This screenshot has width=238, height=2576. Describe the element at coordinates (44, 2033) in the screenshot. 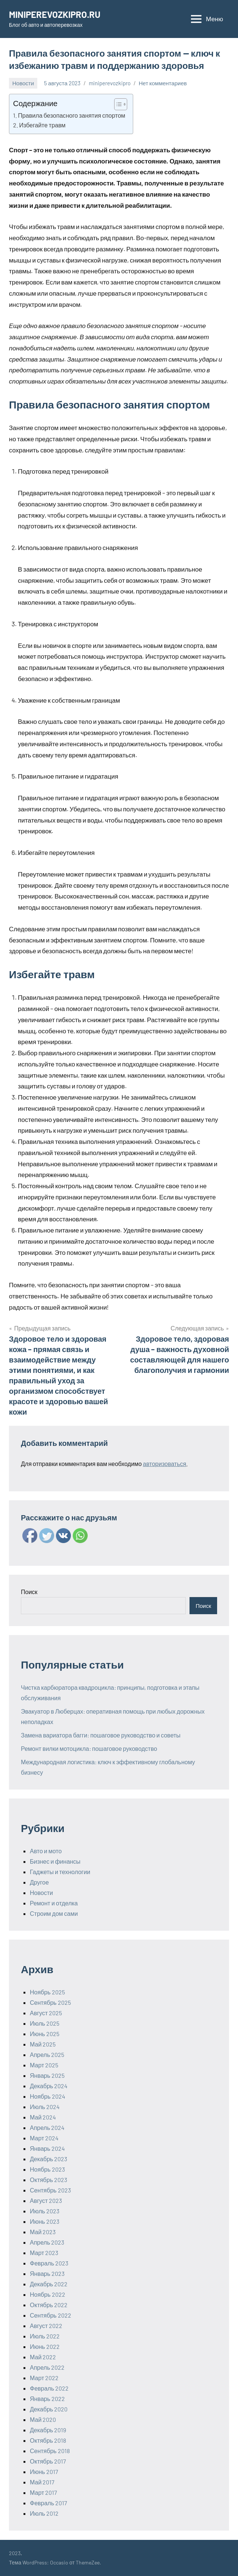

I see `Июнь 2025` at that location.